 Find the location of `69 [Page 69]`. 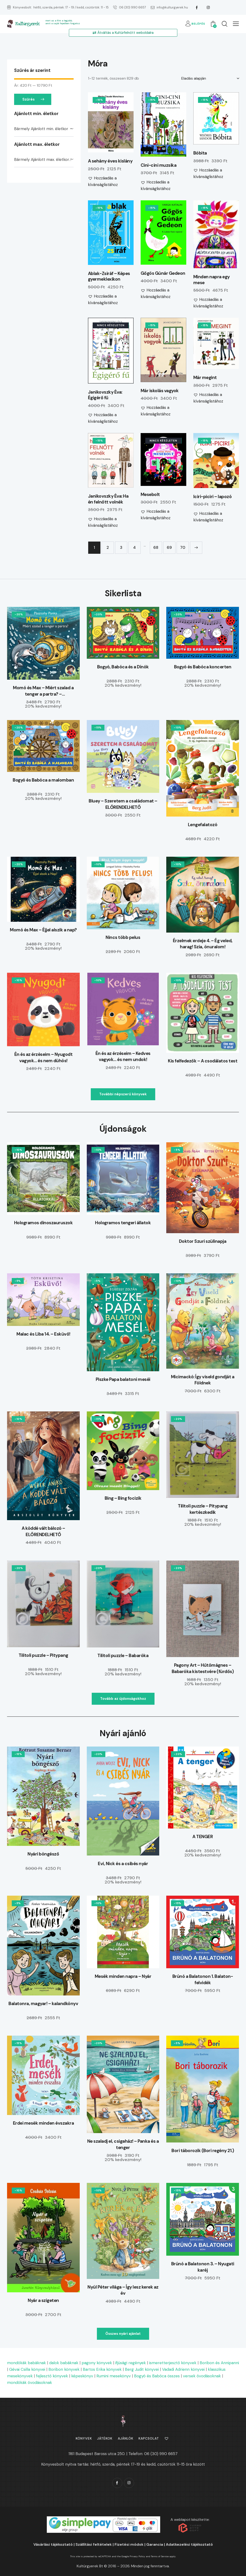

69 [Page 69] is located at coordinates (169, 547).